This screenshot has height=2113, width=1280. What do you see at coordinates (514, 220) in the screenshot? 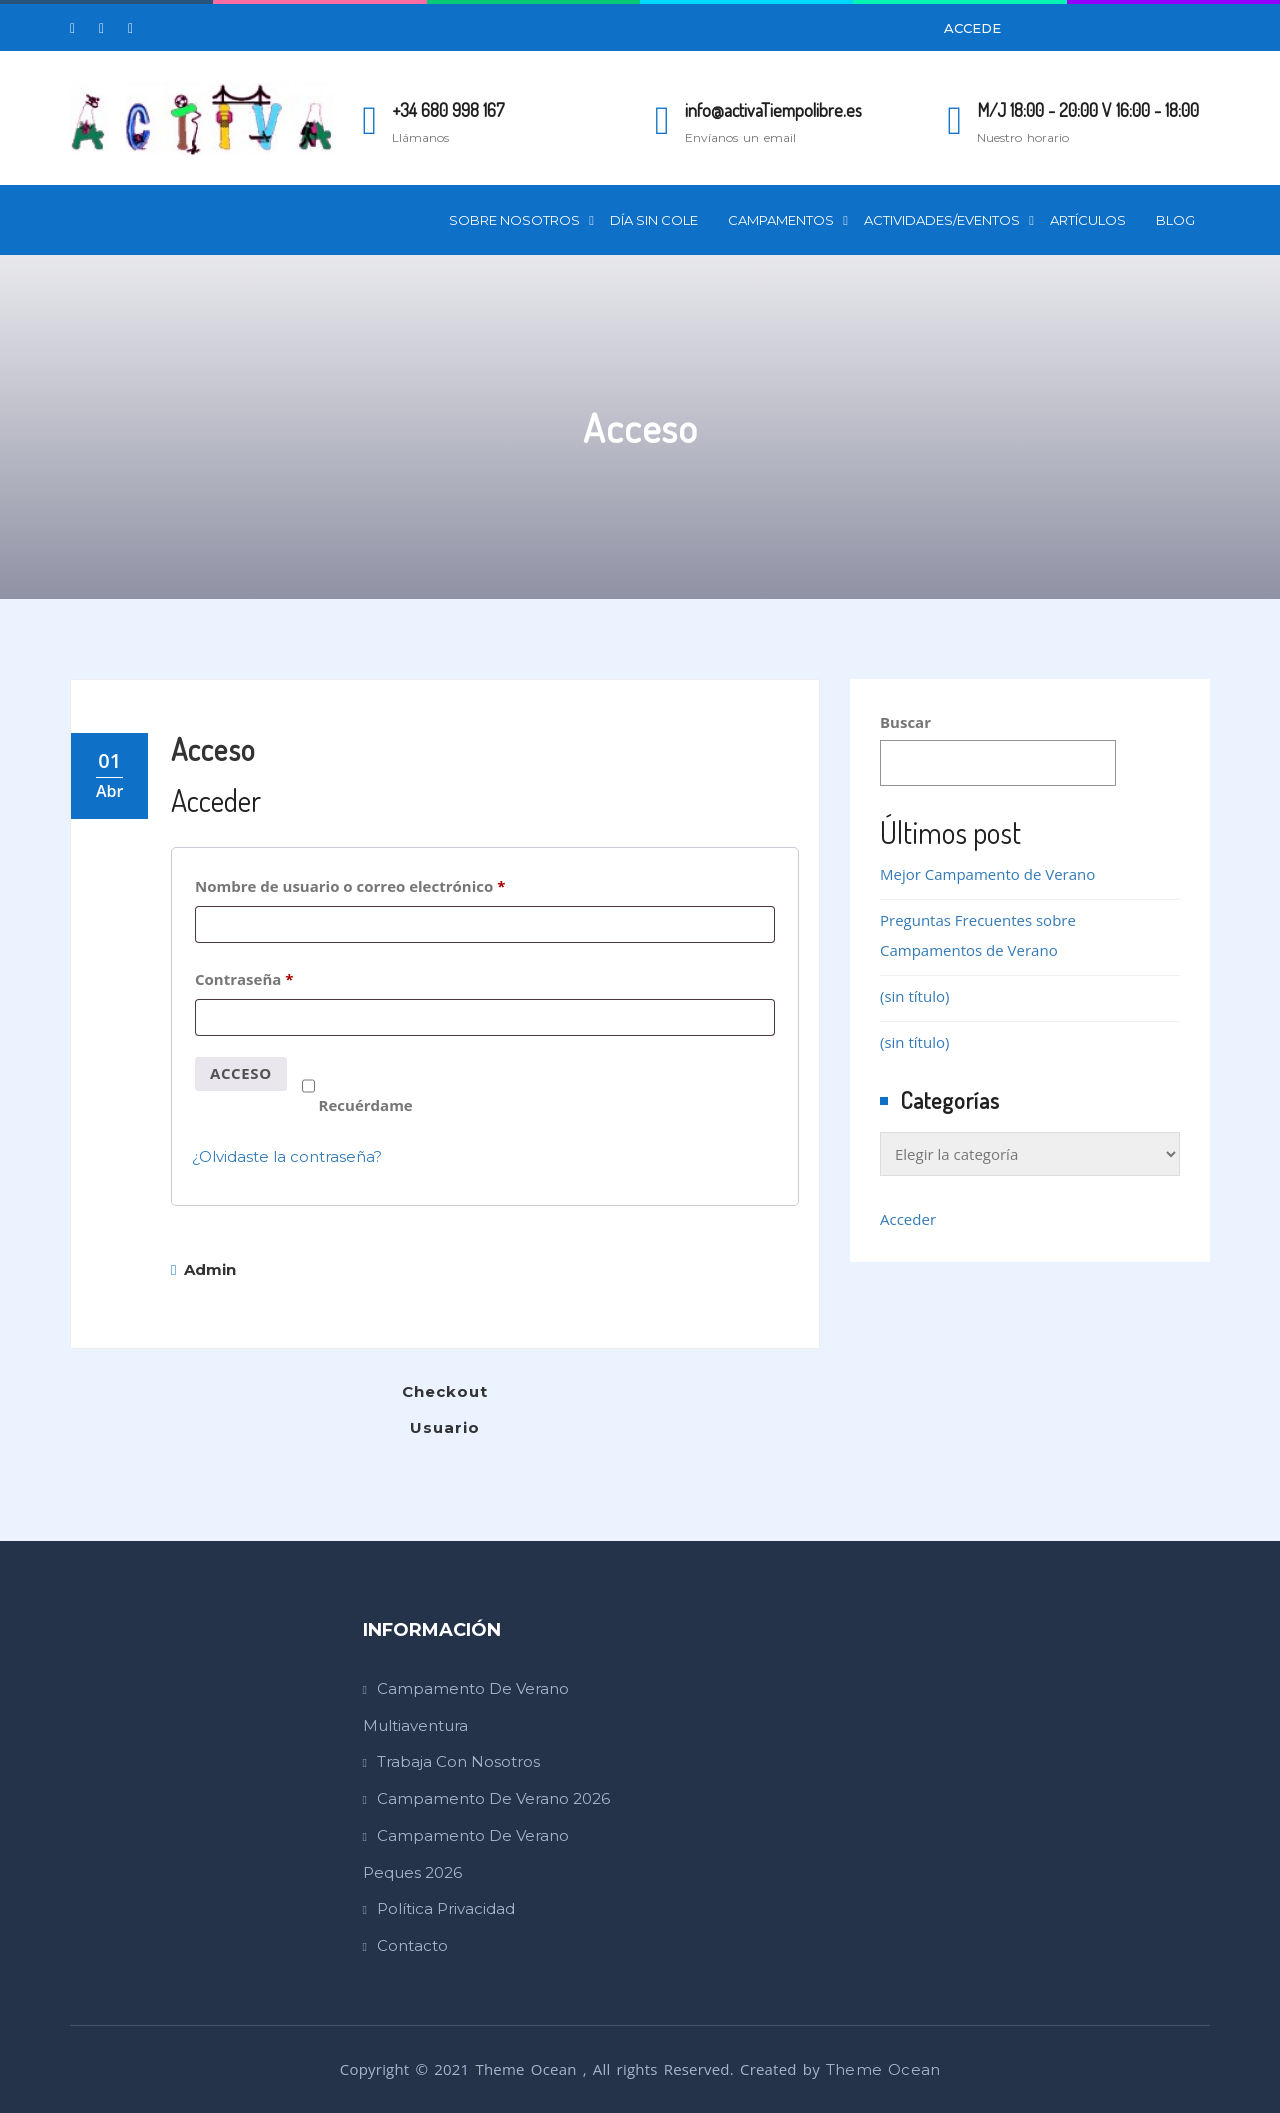
I see `Sobre Nosotros` at bounding box center [514, 220].